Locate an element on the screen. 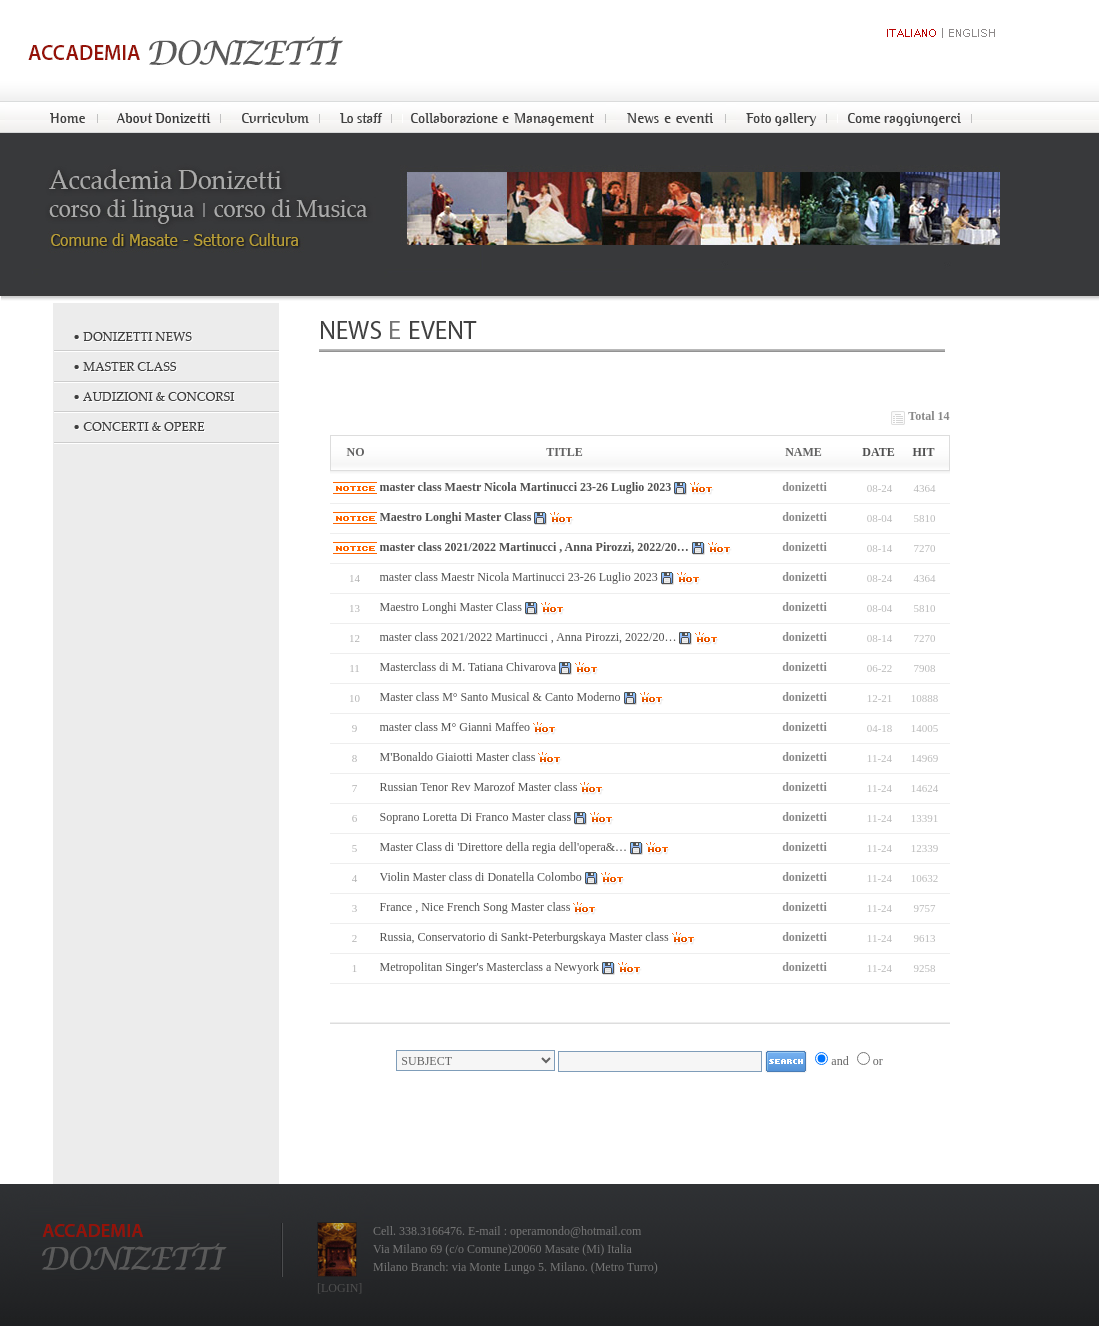 This screenshot has width=1099, height=1326. Violin Master class di Donatella Colombo is located at coordinates (481, 877).